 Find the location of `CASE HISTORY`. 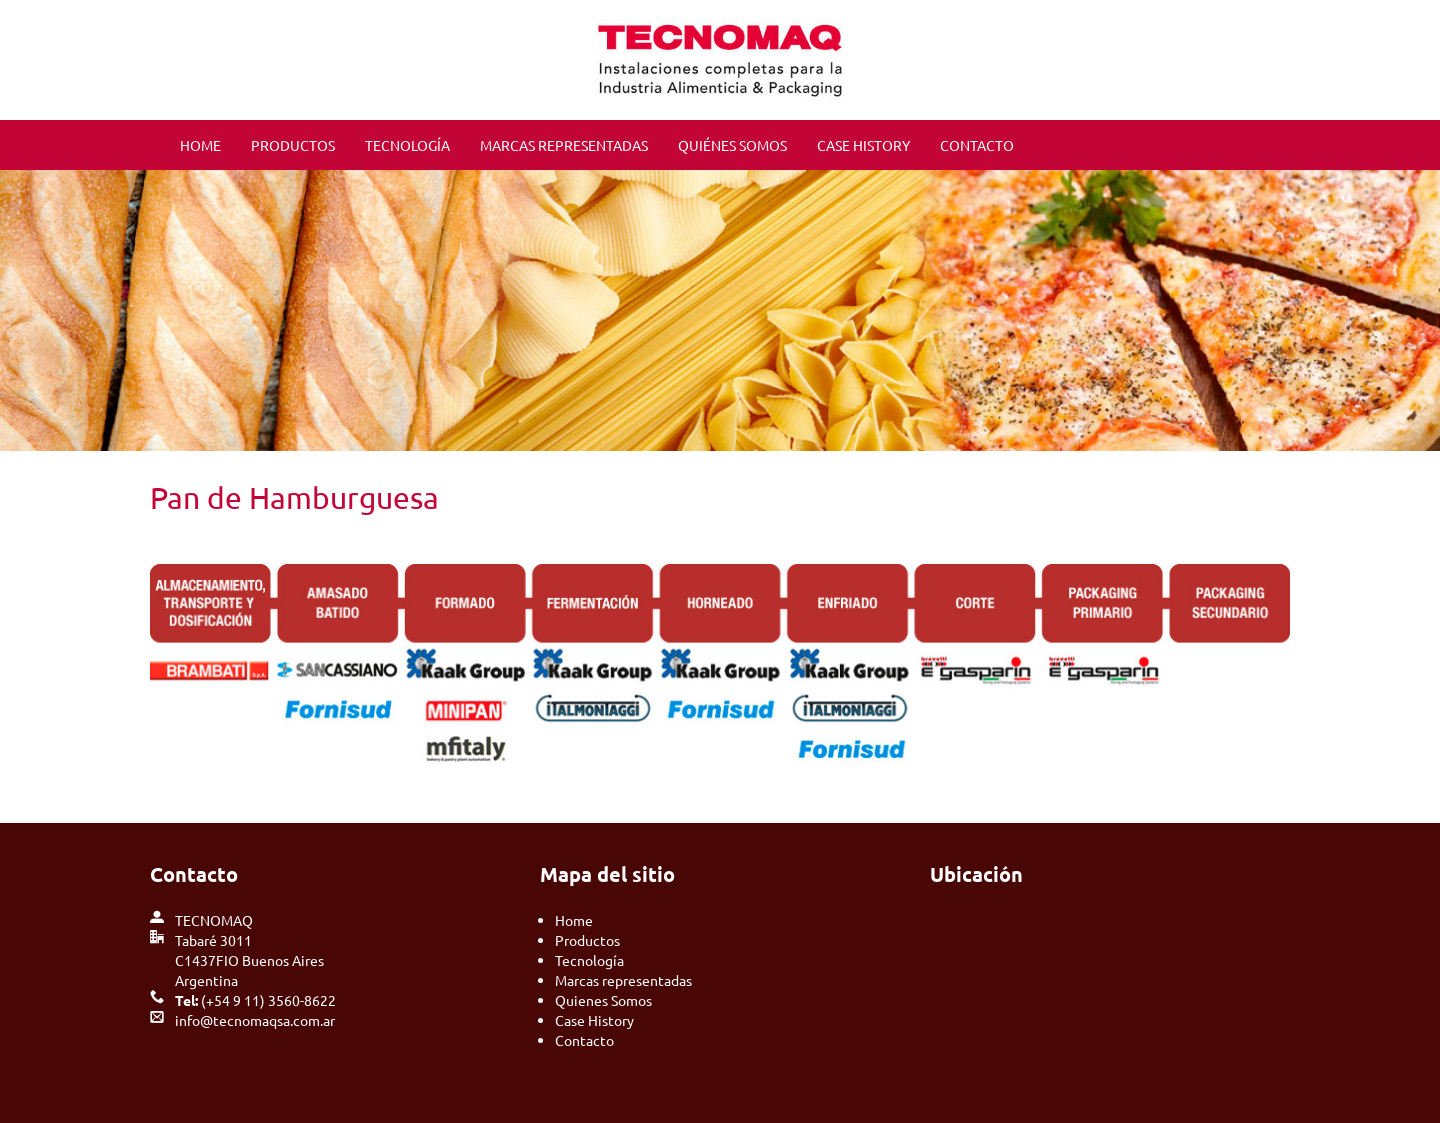

CASE HISTORY is located at coordinates (863, 145).